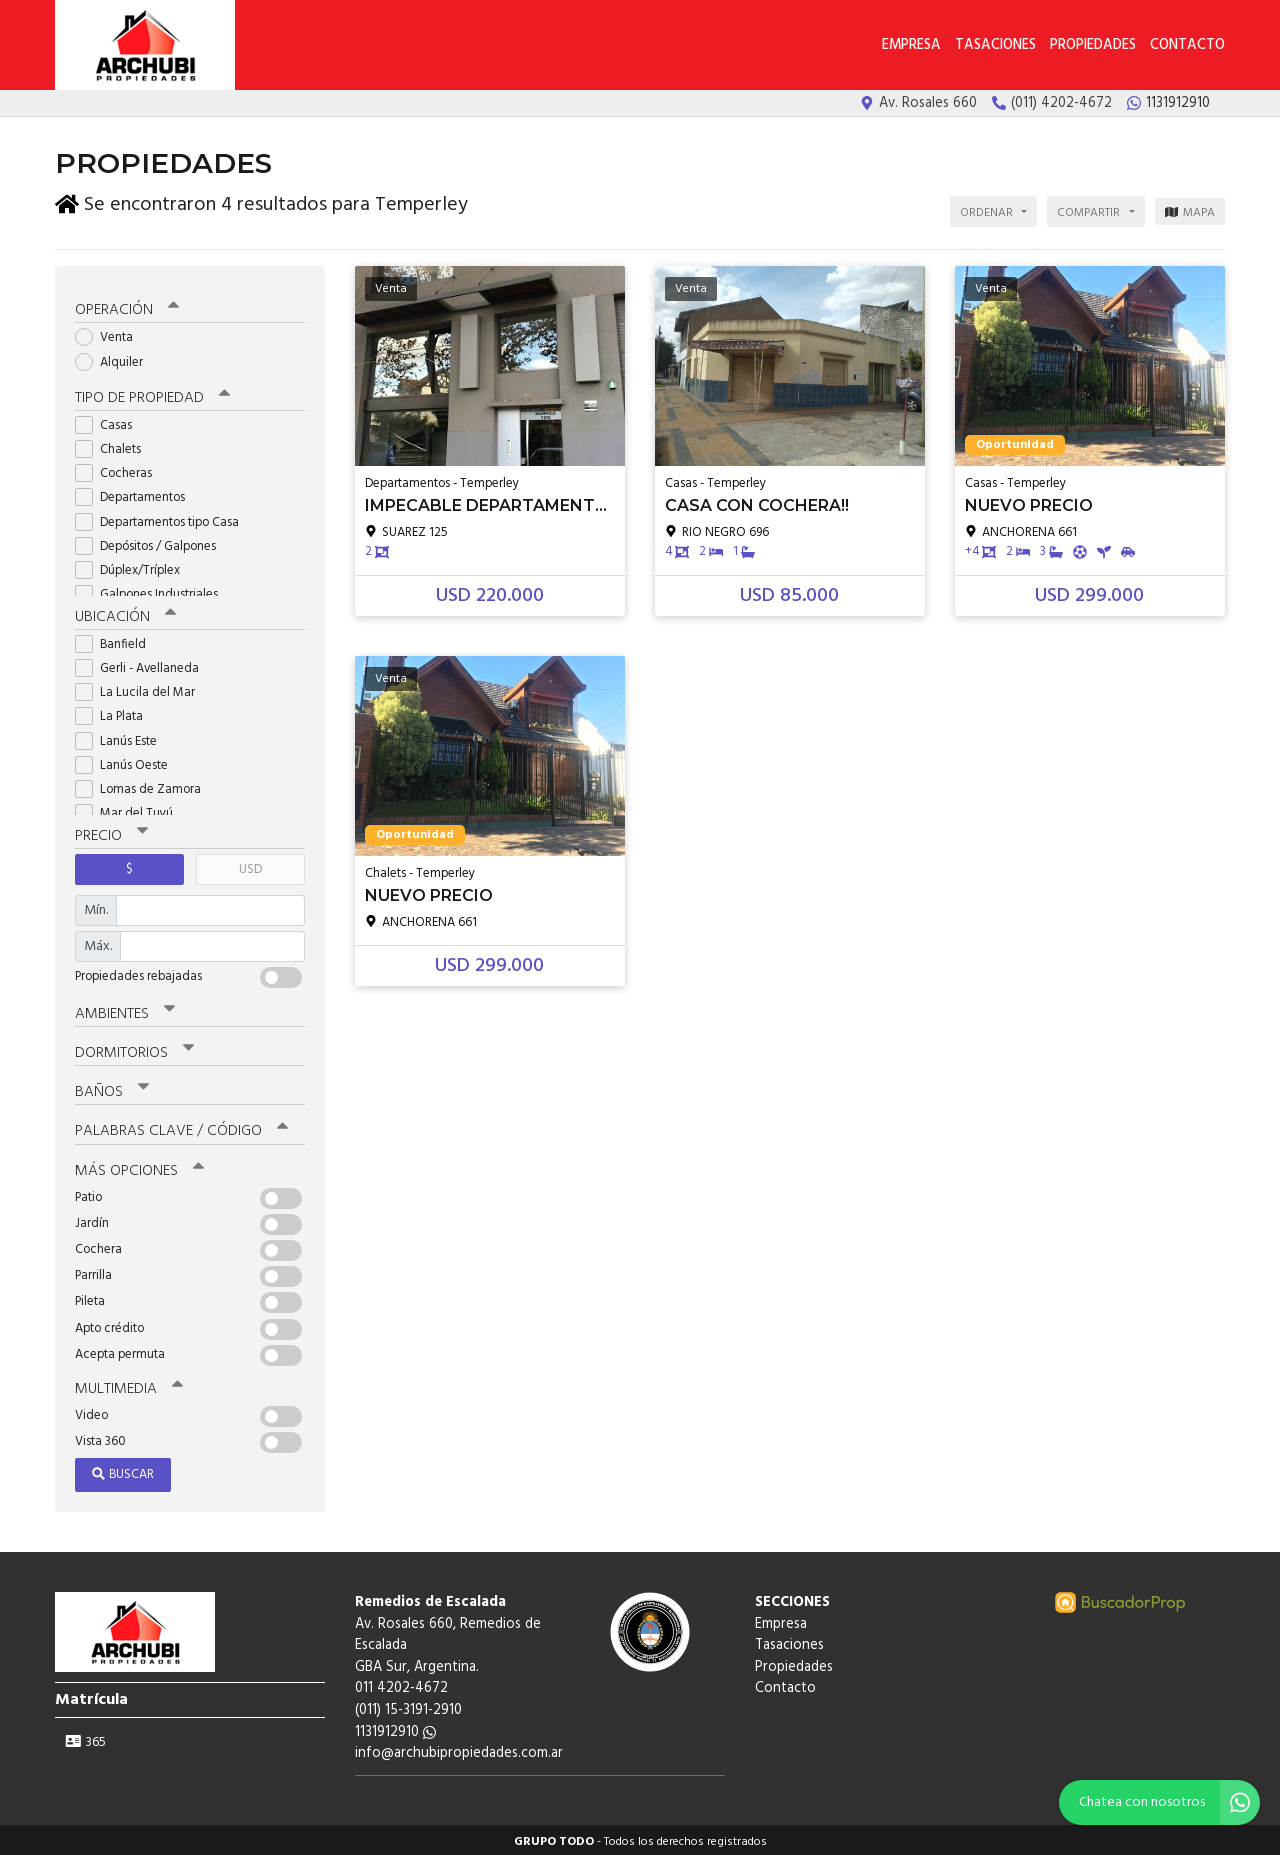 This screenshot has width=1280, height=1855. What do you see at coordinates (110, 421) in the screenshot?
I see `Casas` at bounding box center [110, 421].